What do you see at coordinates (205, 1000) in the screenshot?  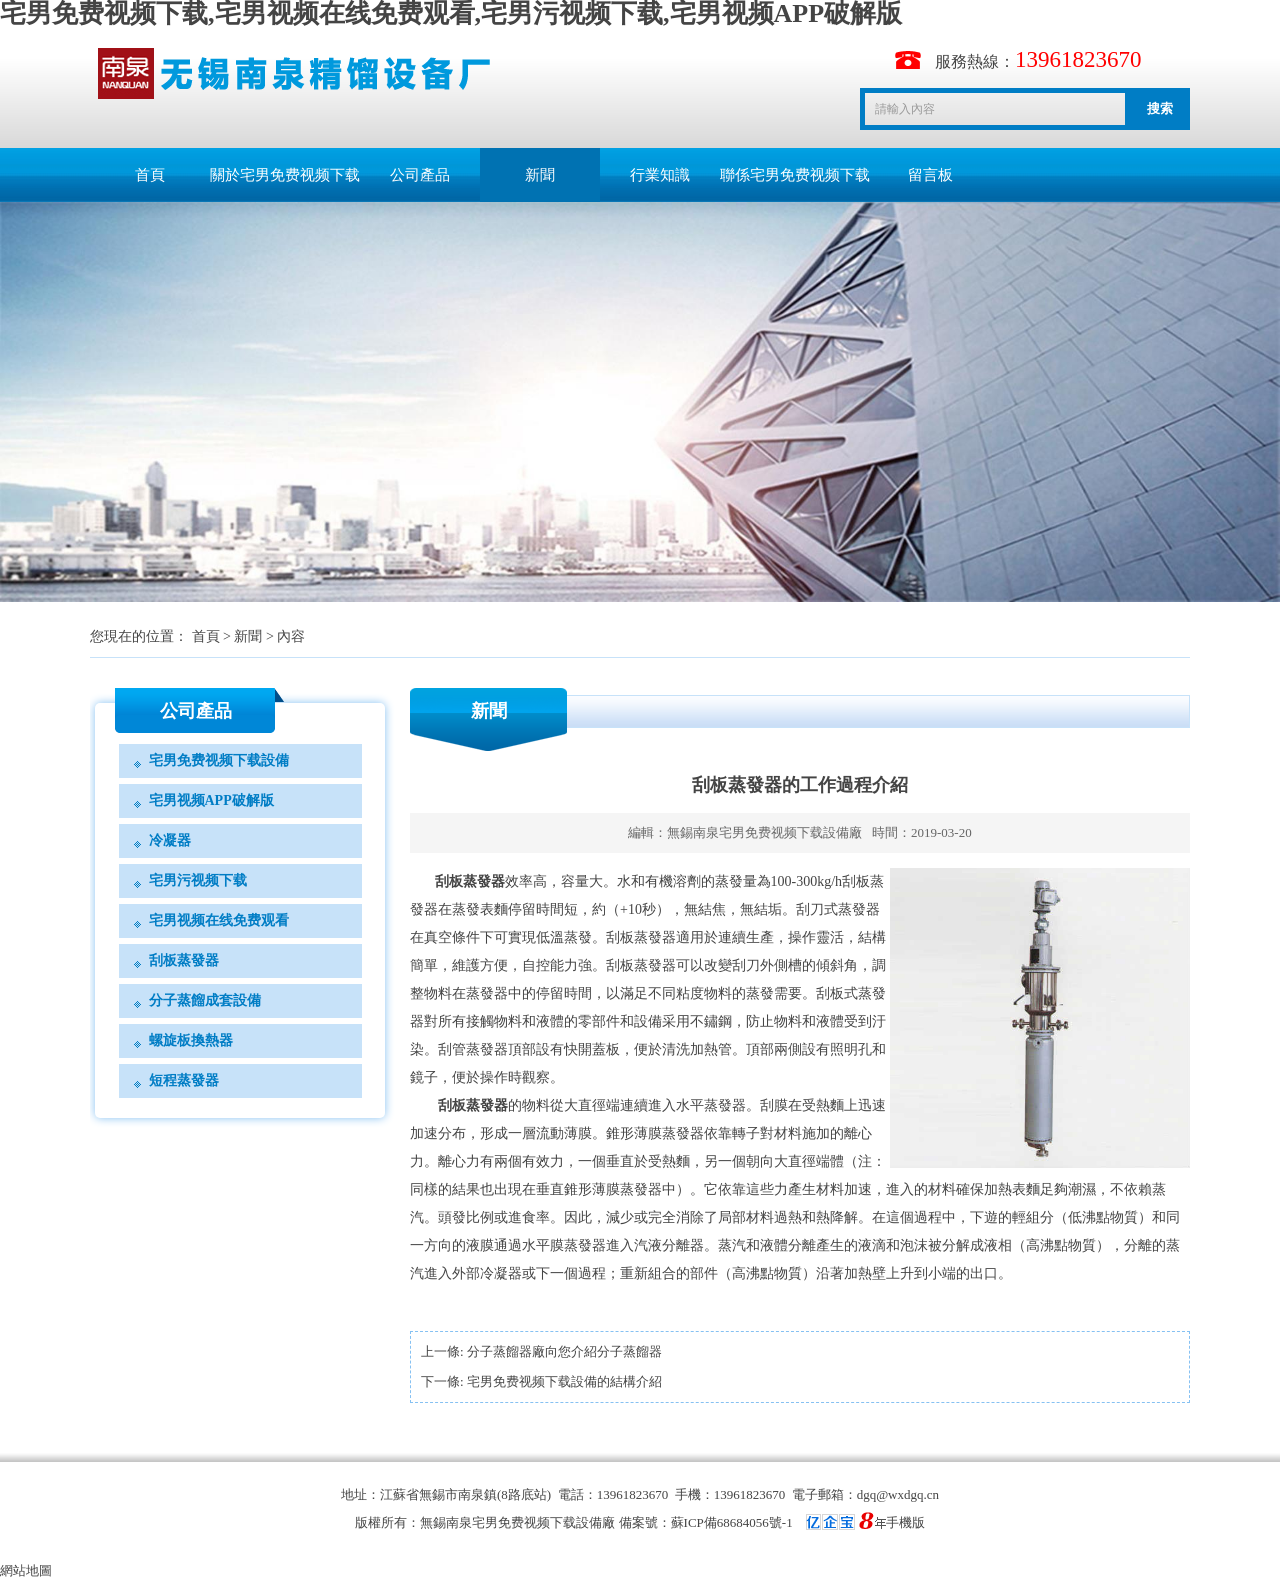 I see `分子蒸餾成套設備` at bounding box center [205, 1000].